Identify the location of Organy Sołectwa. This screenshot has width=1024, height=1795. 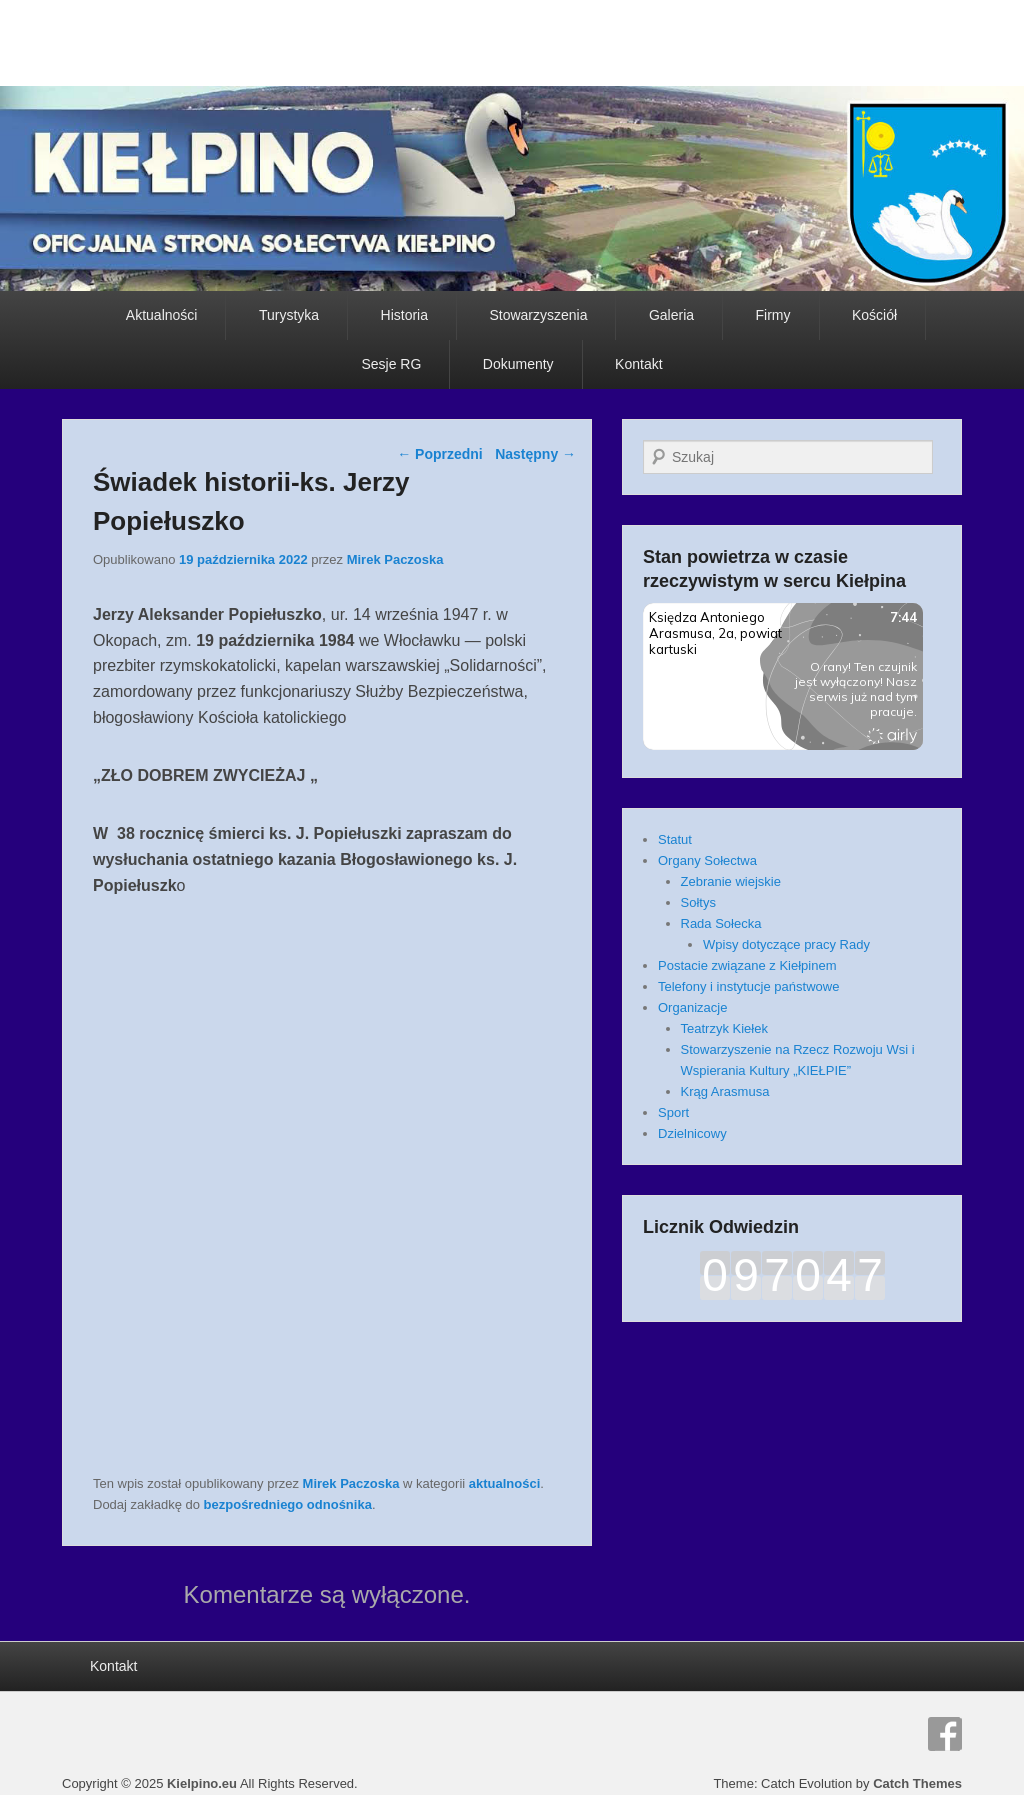
(707, 860).